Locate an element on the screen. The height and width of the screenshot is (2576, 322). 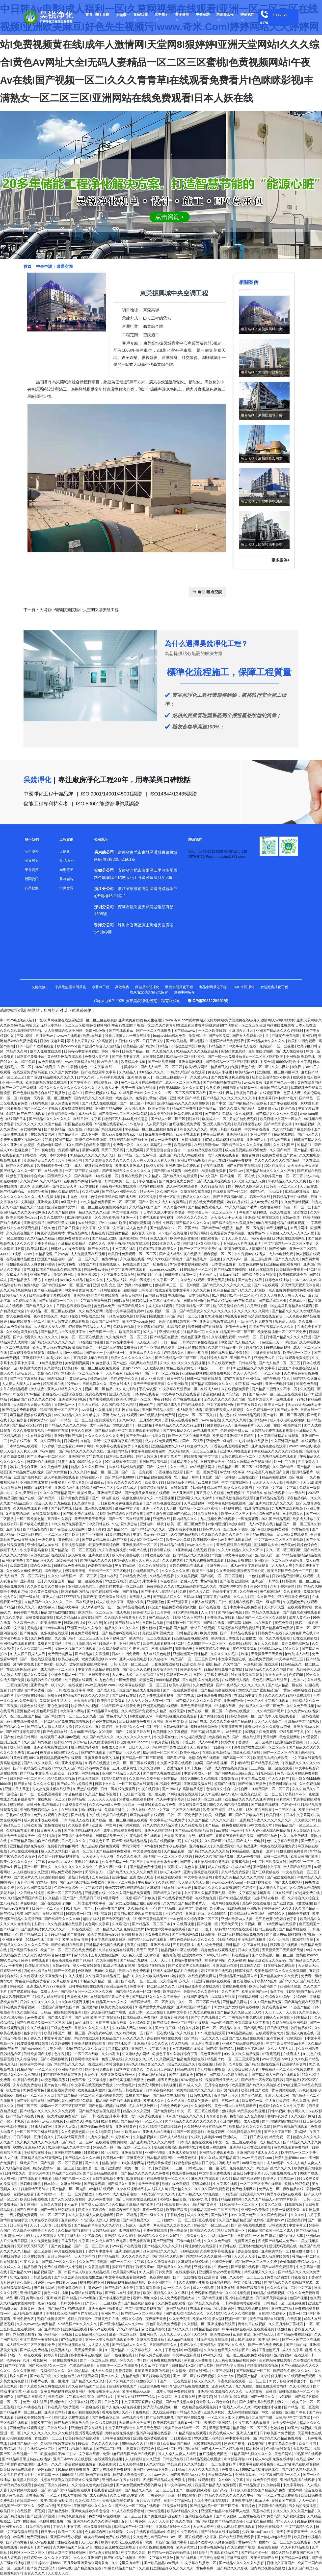
97超碰资源网 is located at coordinates (139, 1223).